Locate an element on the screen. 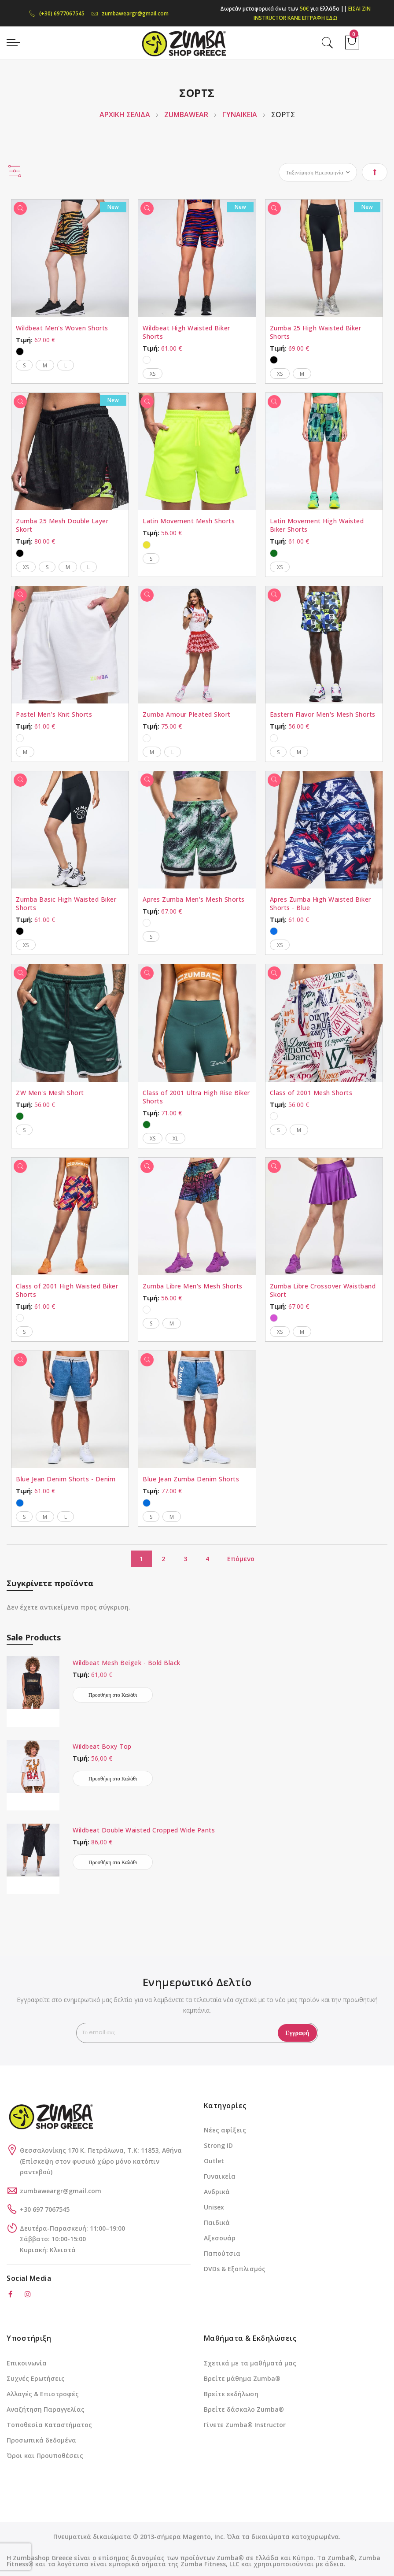  Γίνετε Zumba®️ Instructor is located at coordinates (245, 2425).